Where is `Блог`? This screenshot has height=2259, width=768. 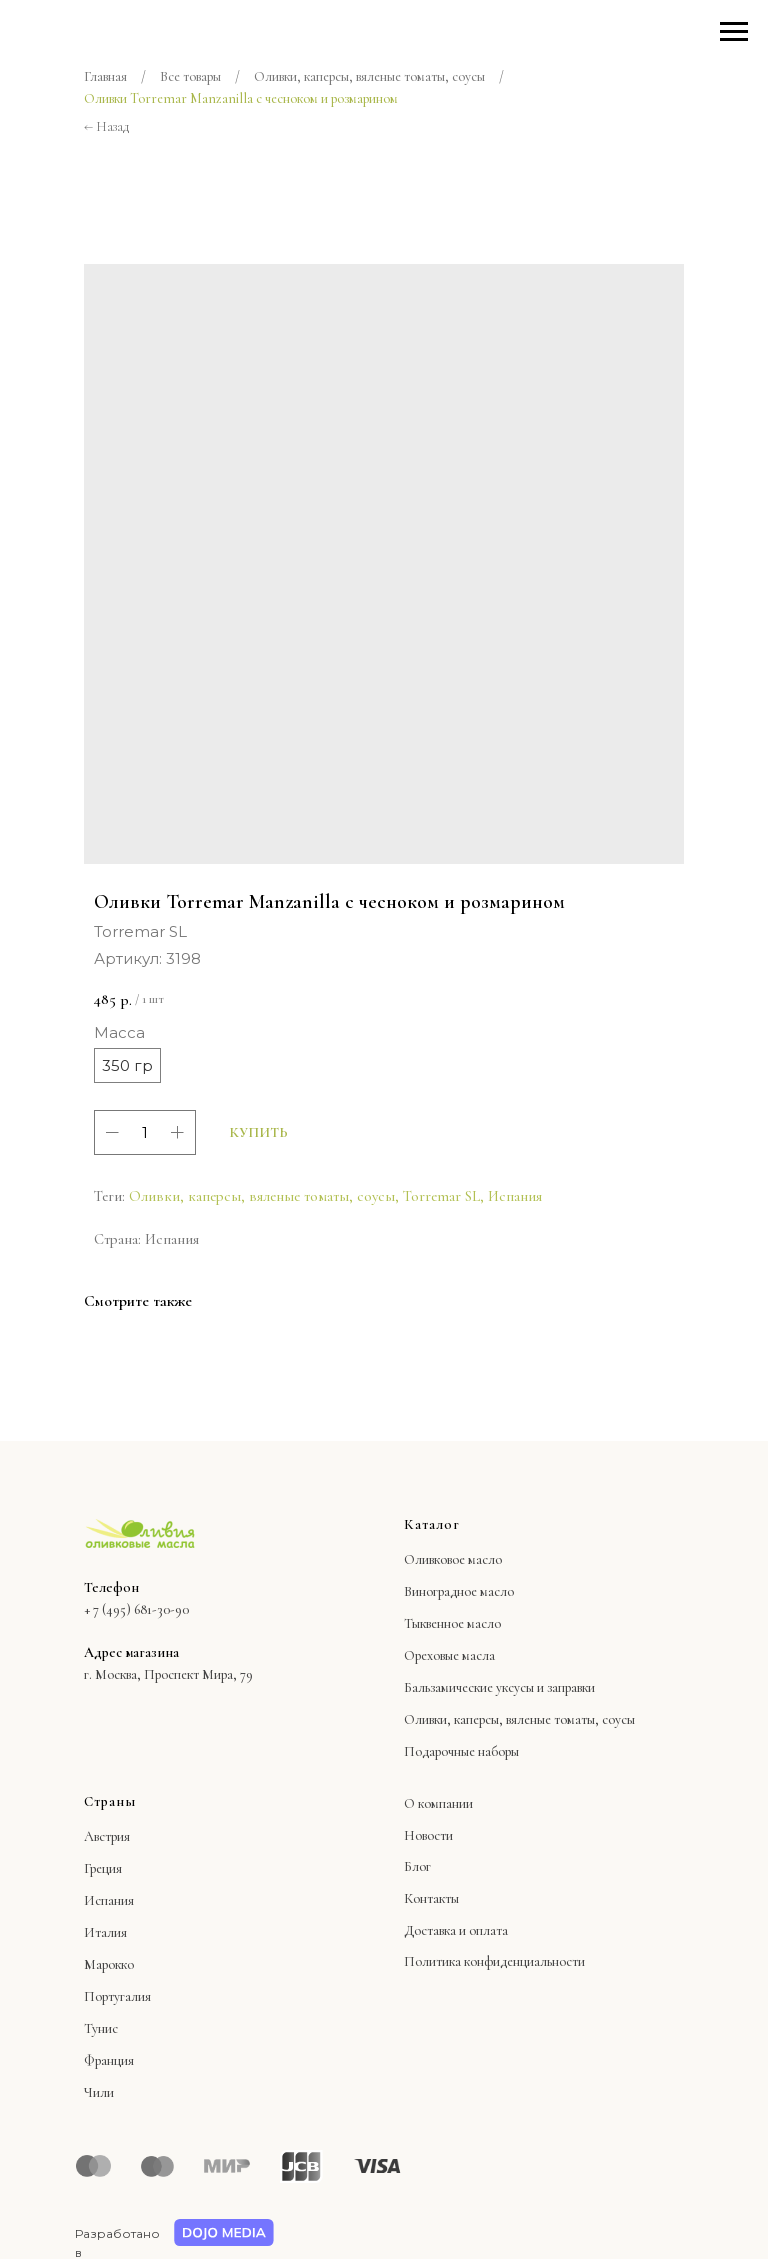 Блог is located at coordinates (417, 1866).